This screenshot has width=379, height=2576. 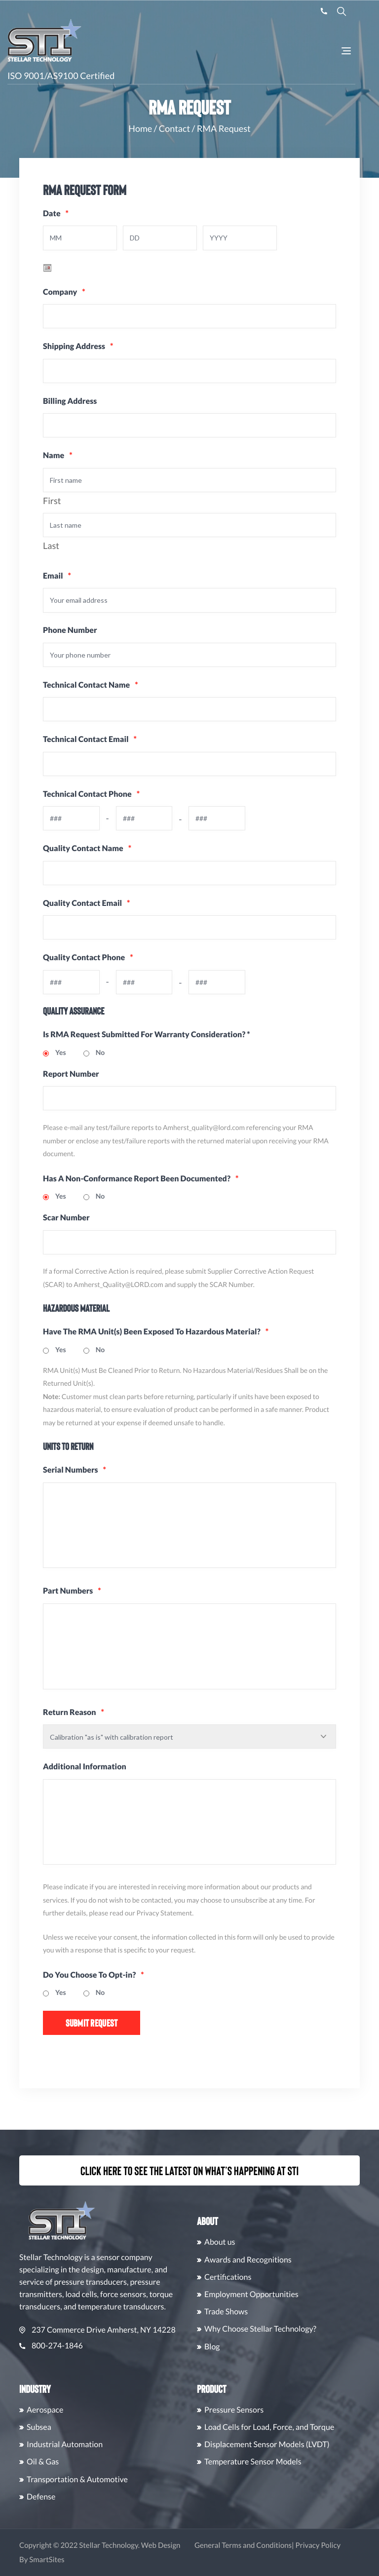 I want to click on [Toggle Navigation], so click(x=346, y=52).